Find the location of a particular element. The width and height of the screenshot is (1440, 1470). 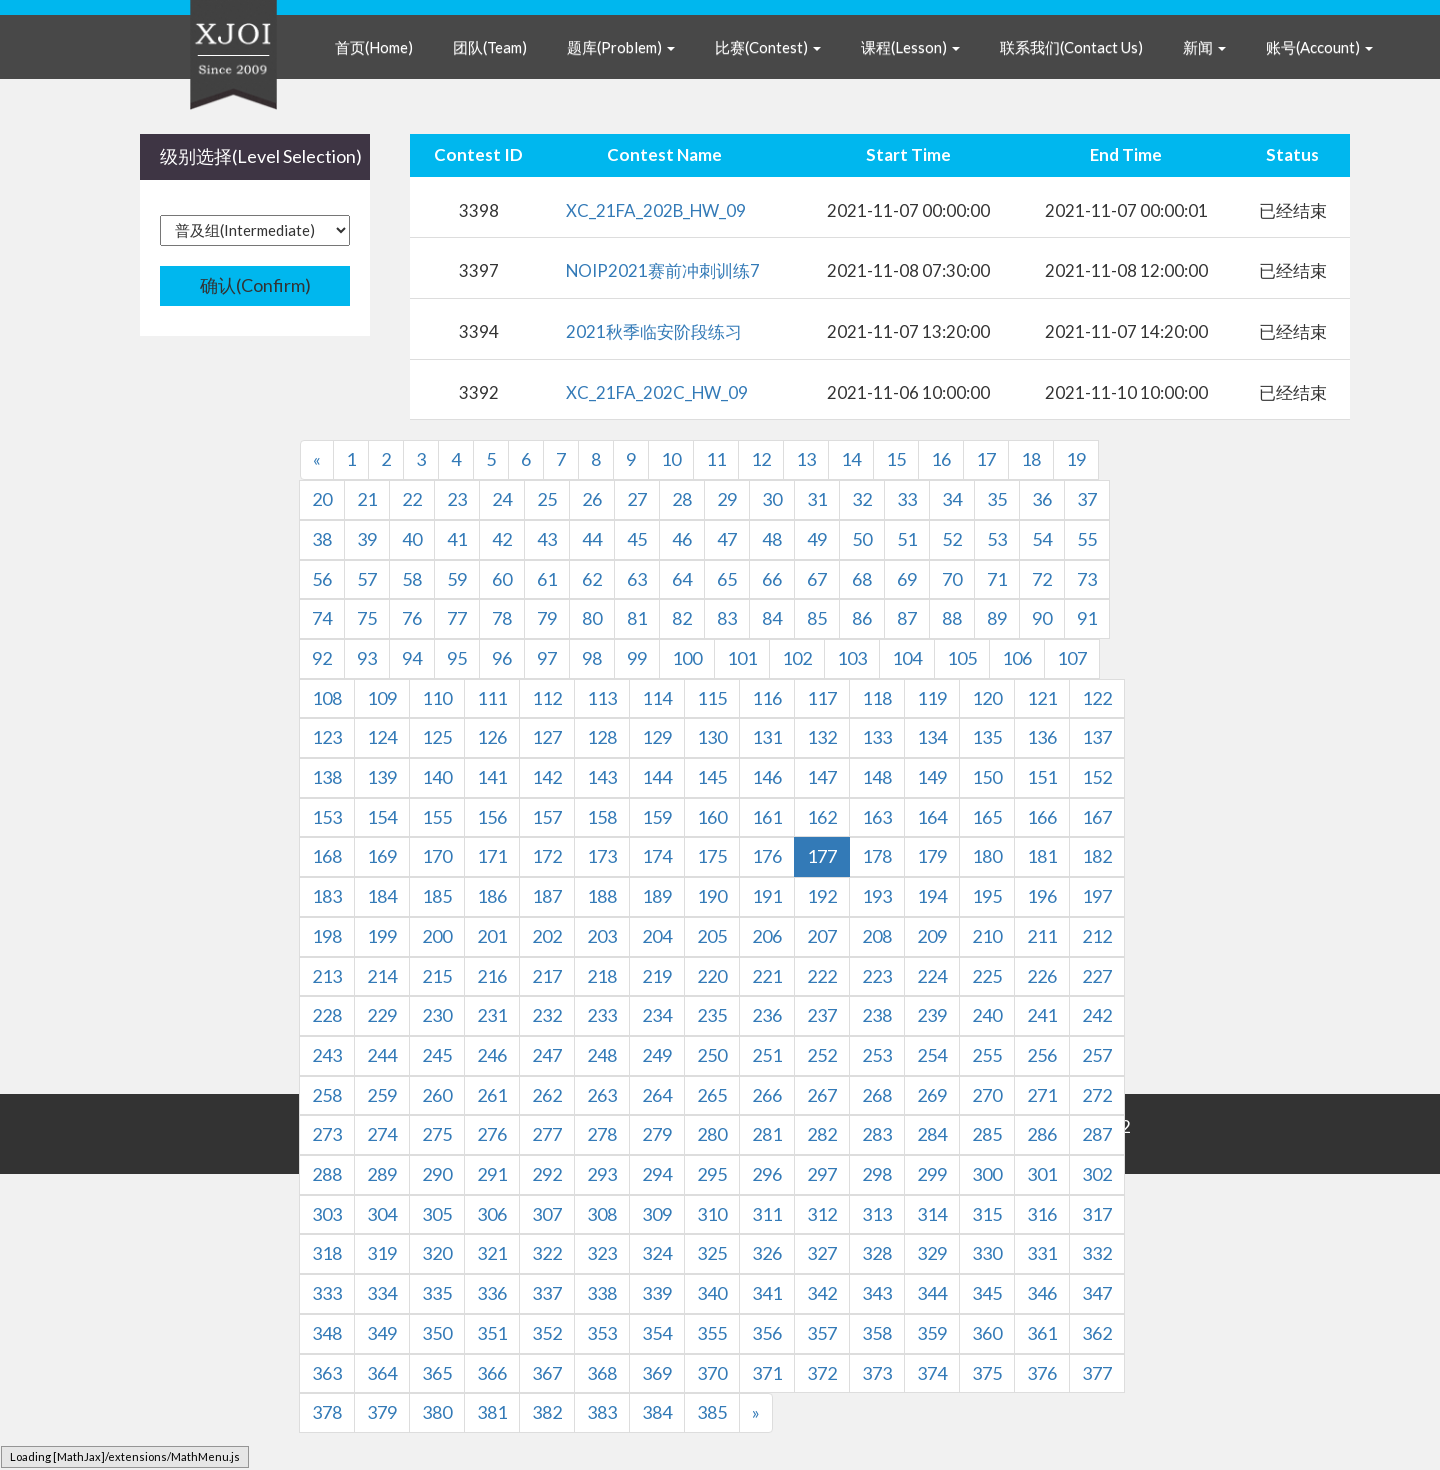

348 is located at coordinates (327, 1333).